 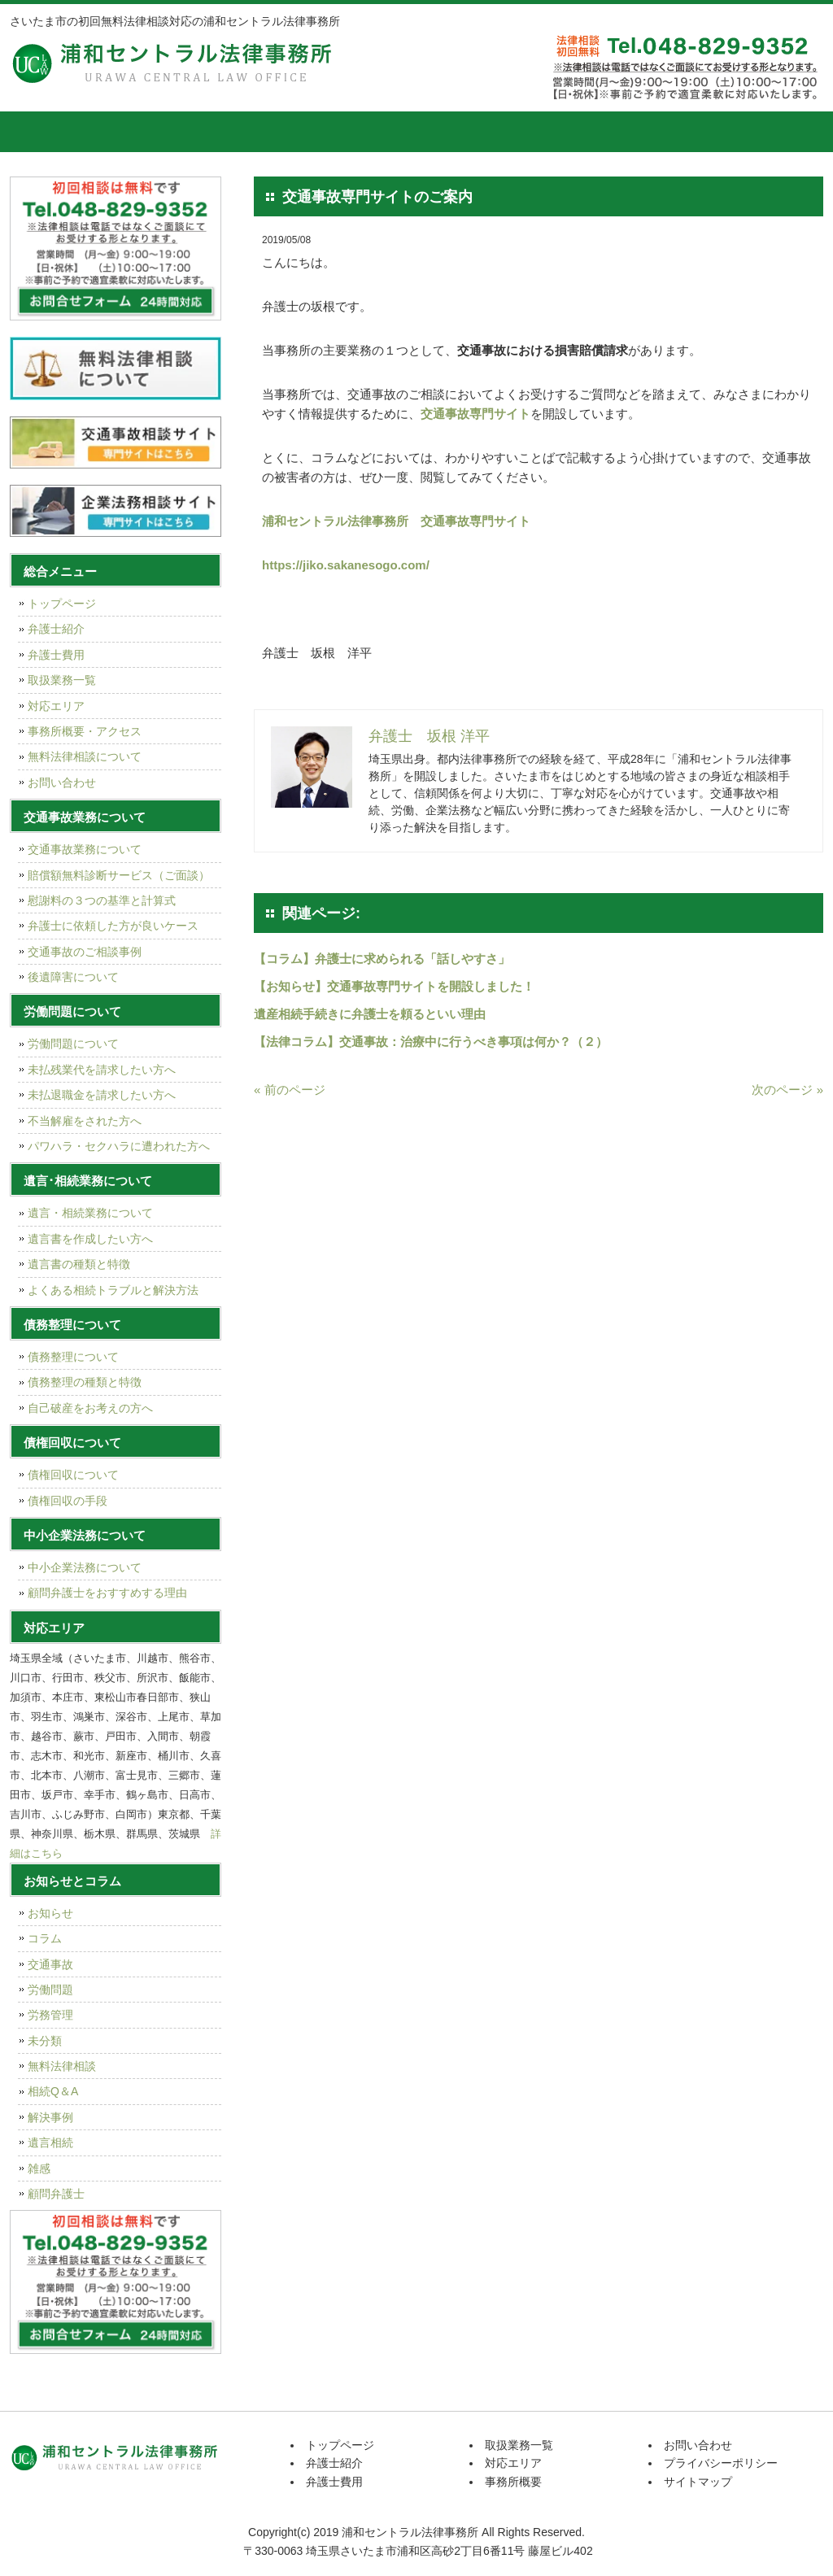 I want to click on よくある相続トラブルと解決方法, so click(x=113, y=1290).